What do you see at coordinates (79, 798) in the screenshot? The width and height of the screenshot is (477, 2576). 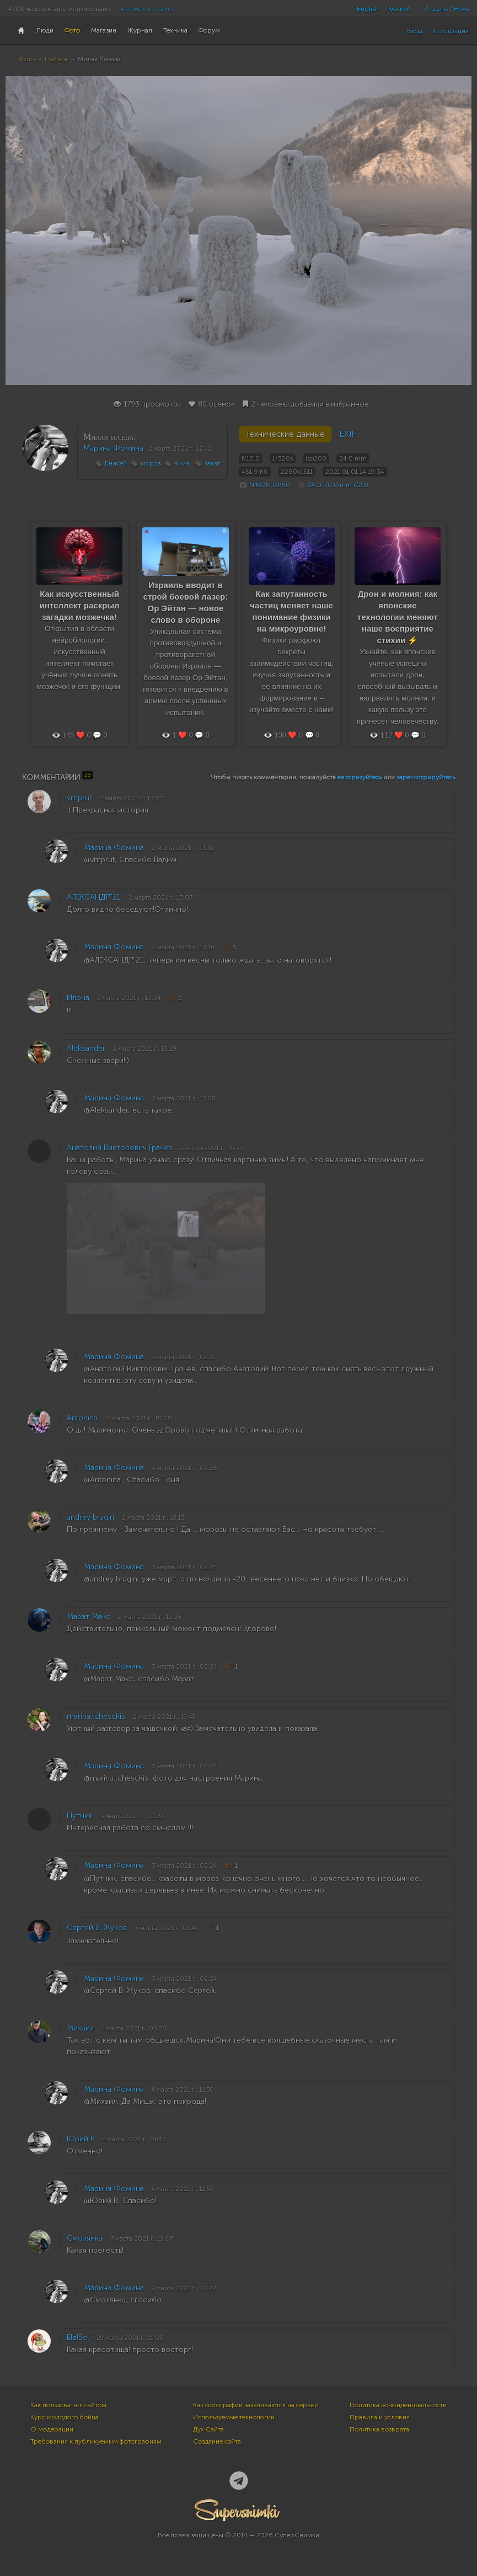 I see `vmprut` at bounding box center [79, 798].